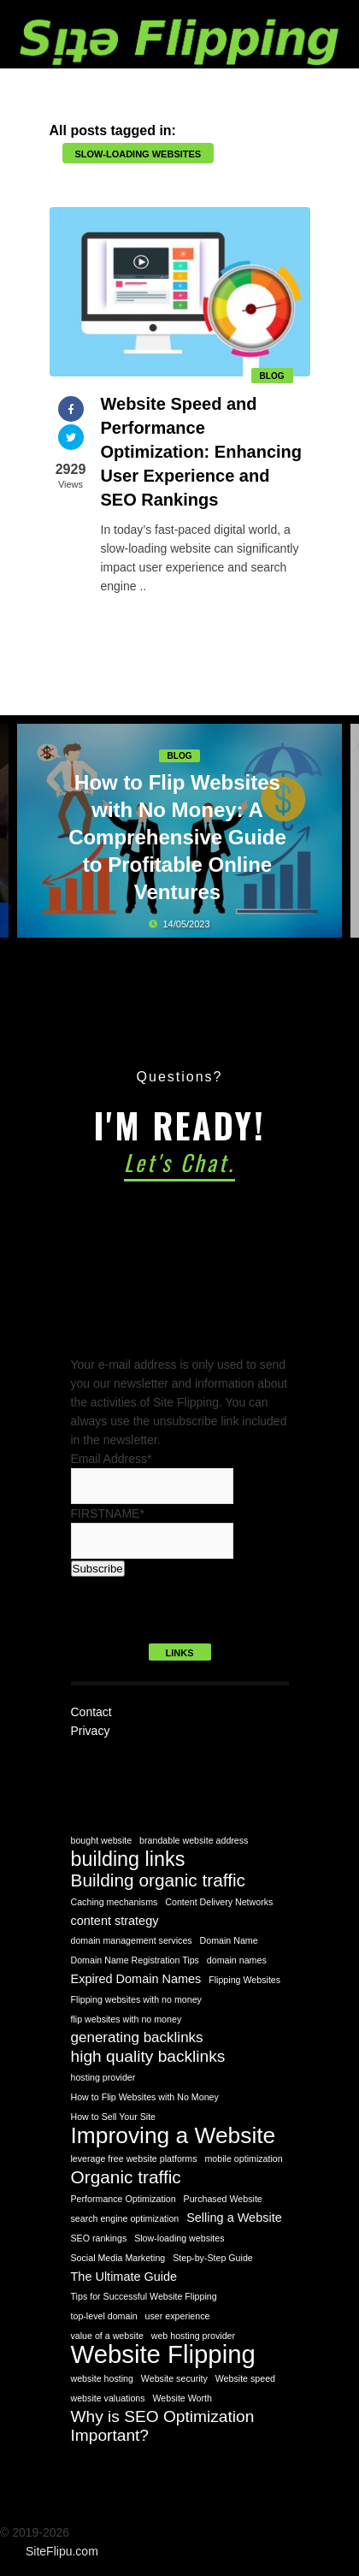  I want to click on top-level domain [top-level domain (1 item)], so click(104, 2316).